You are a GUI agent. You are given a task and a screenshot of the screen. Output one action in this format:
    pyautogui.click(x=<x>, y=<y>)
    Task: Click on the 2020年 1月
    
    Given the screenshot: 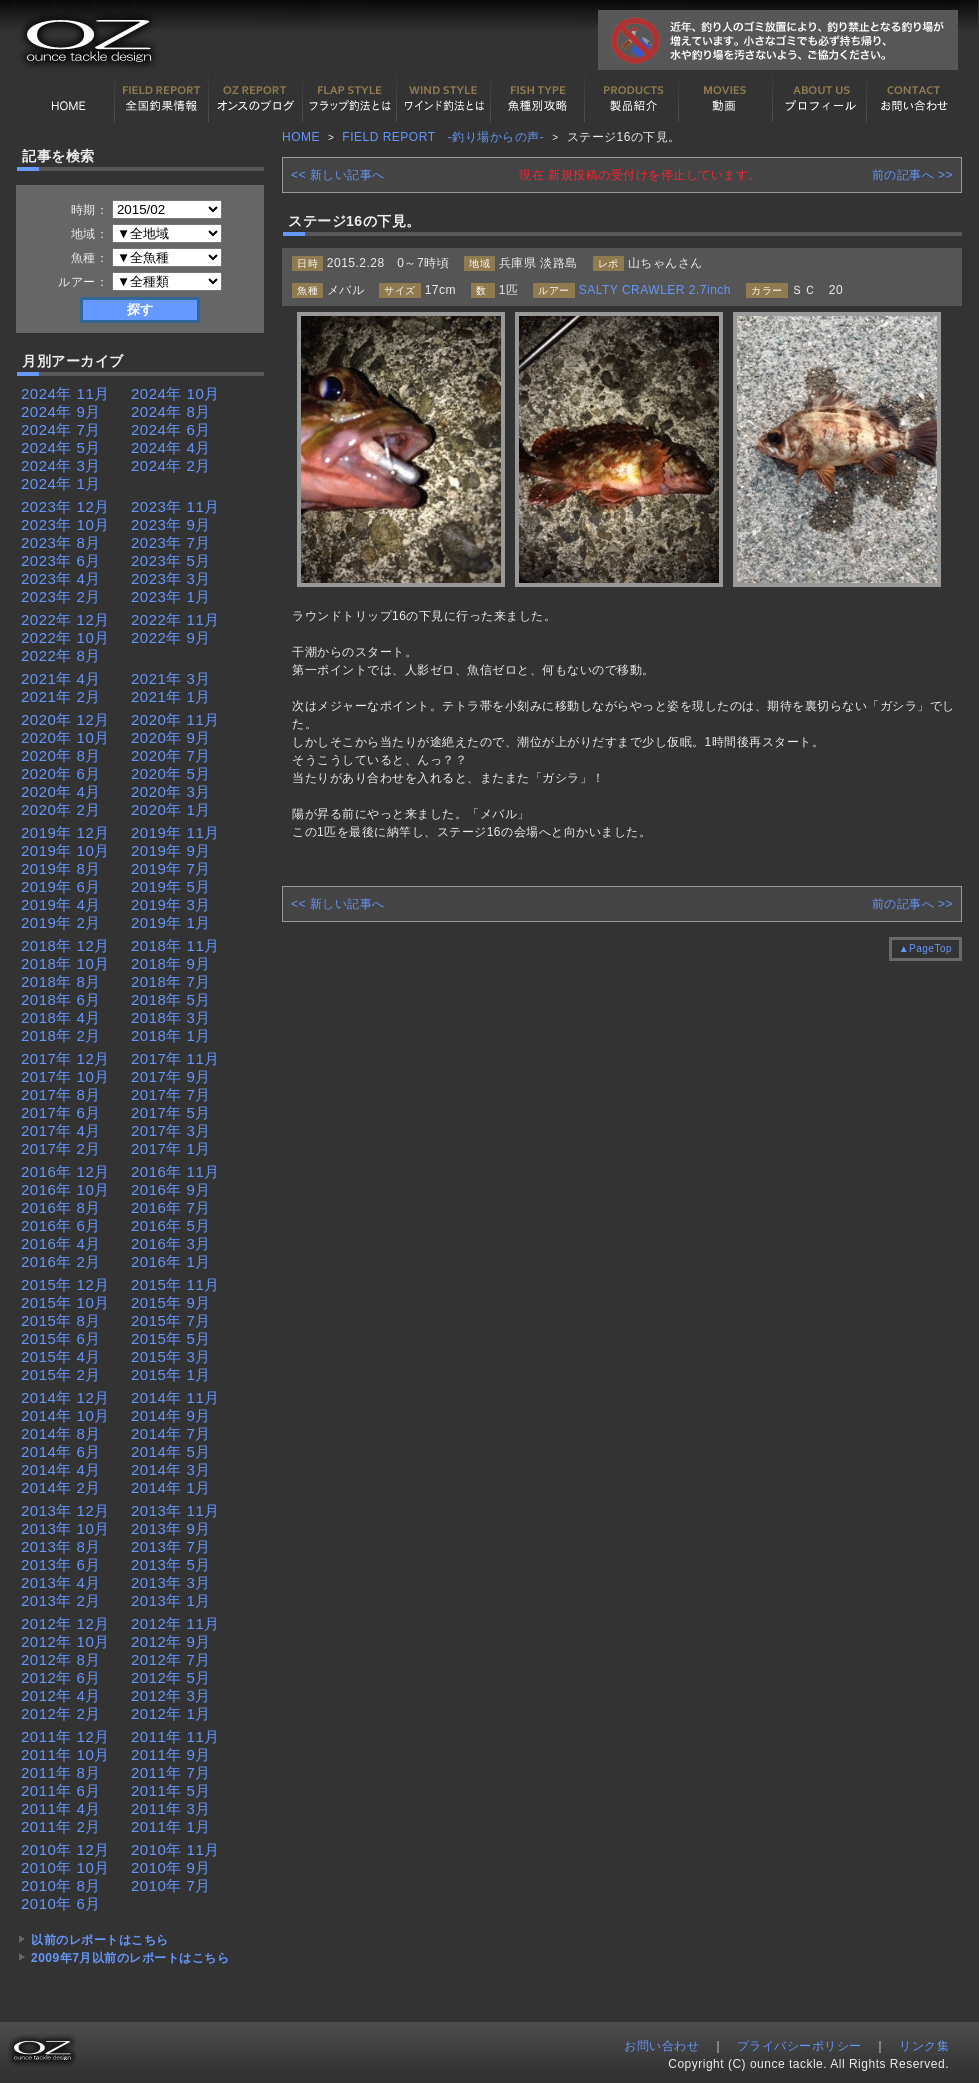 What is the action you would take?
    pyautogui.click(x=171, y=809)
    